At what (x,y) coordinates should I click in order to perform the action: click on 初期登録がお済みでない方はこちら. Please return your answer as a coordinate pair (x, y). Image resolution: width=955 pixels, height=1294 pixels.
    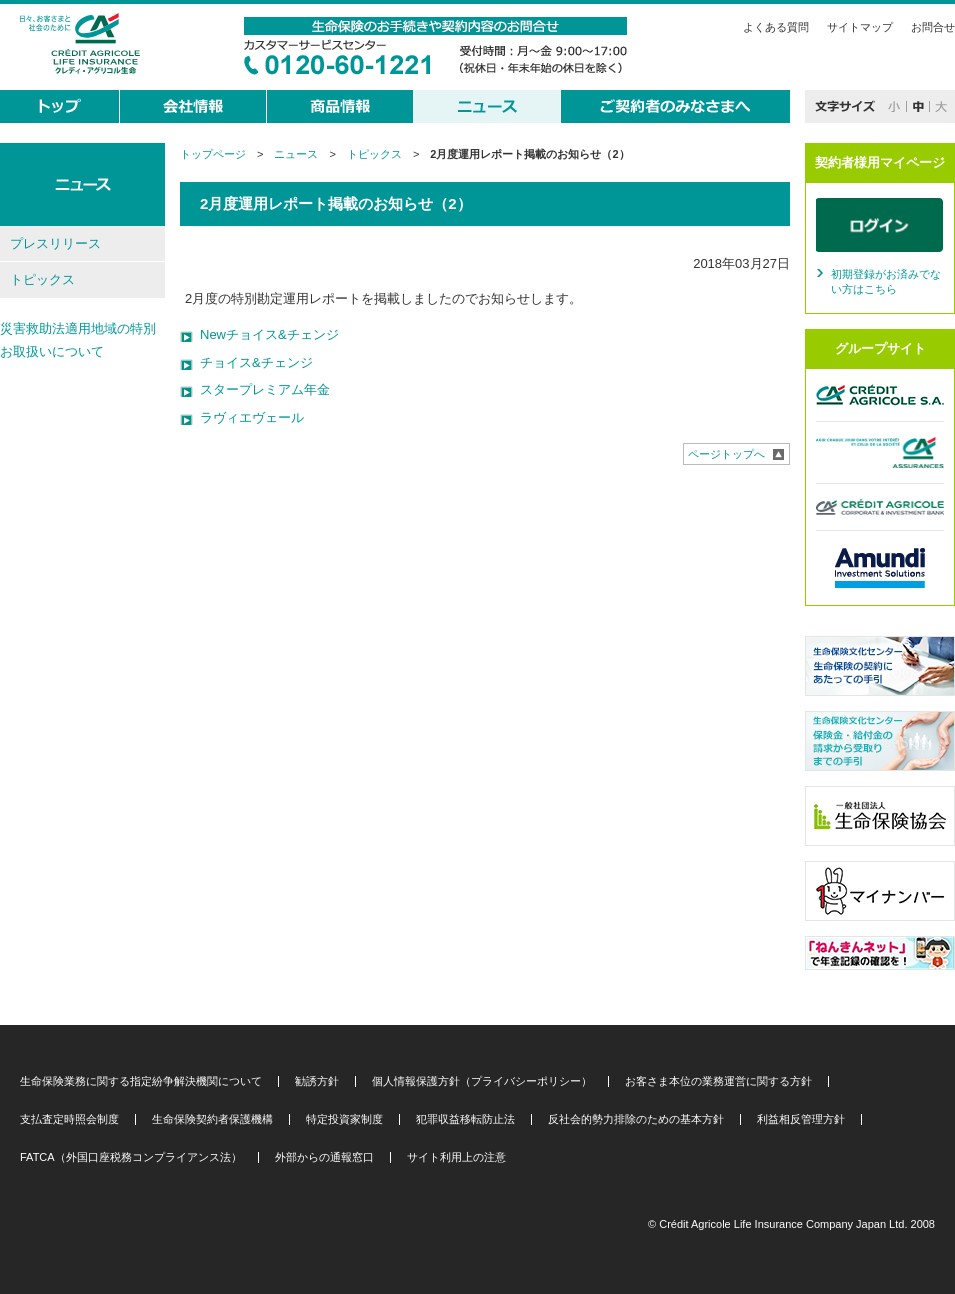
    Looking at the image, I should click on (886, 282).